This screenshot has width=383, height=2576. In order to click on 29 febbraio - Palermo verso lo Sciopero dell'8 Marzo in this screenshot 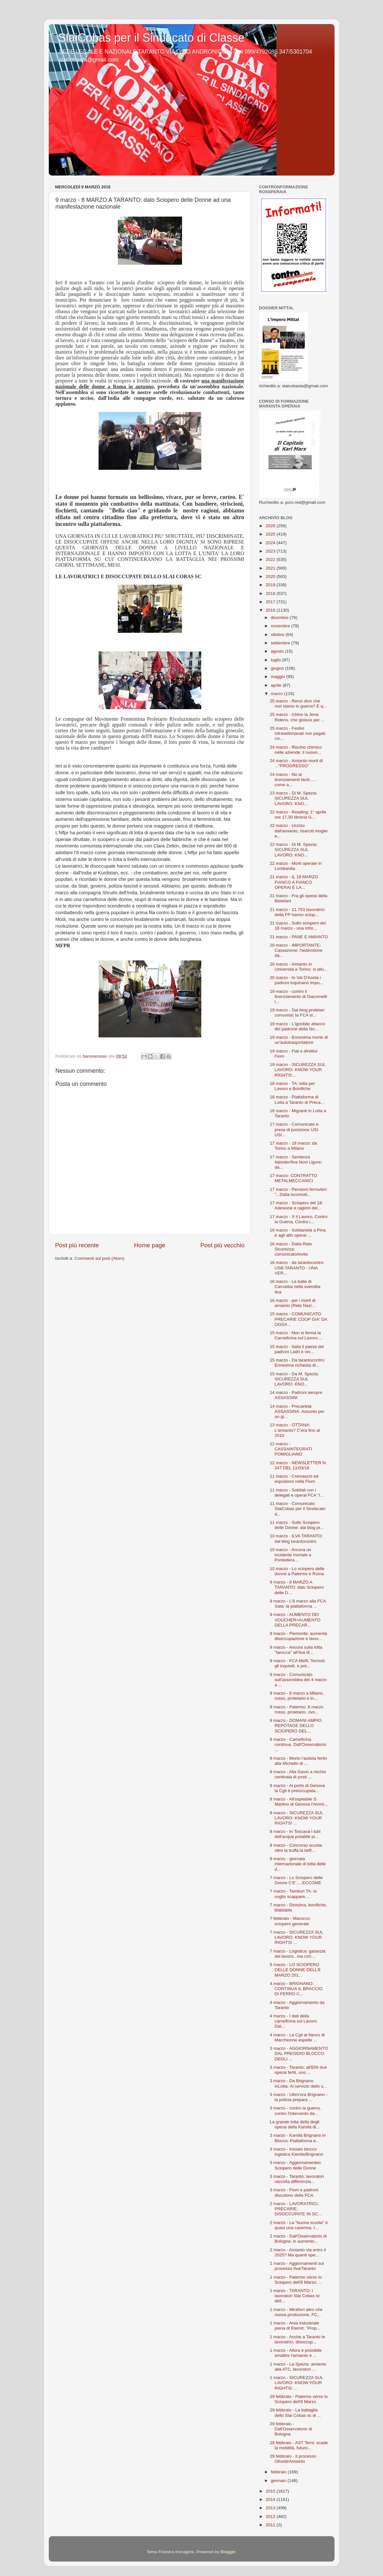, I will do `click(299, 2399)`.